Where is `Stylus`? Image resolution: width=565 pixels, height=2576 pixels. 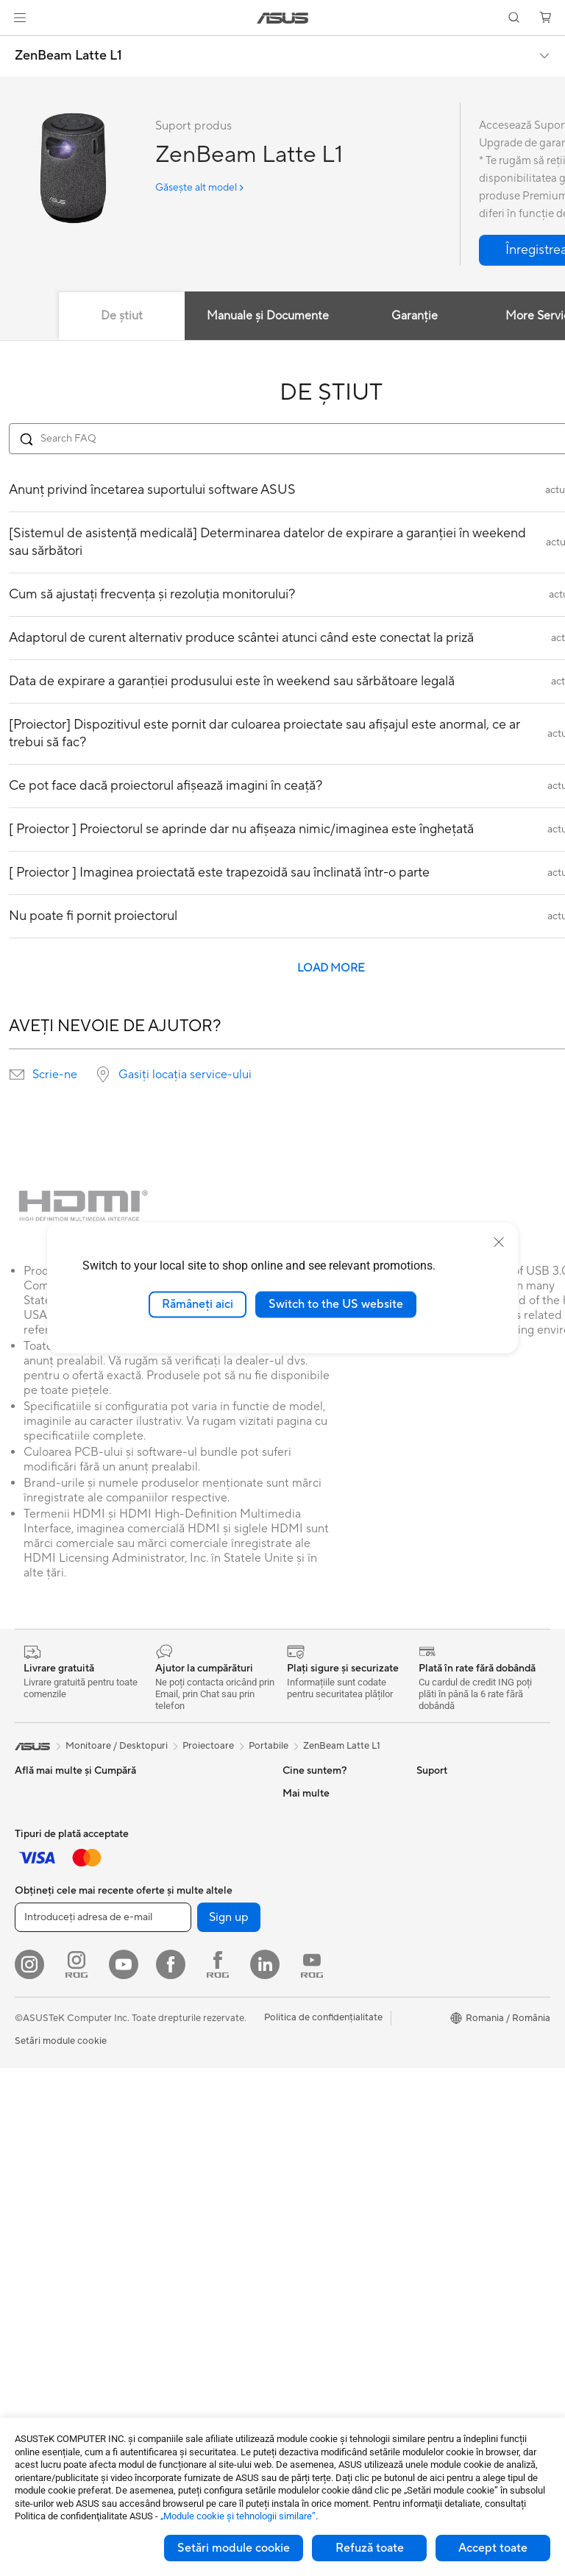
Stylus is located at coordinates (28, 2127).